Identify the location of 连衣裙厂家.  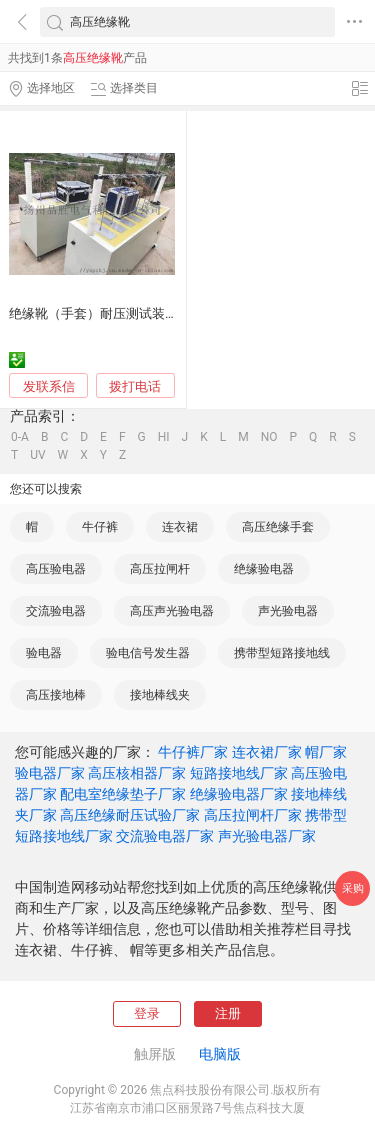
(267, 752).